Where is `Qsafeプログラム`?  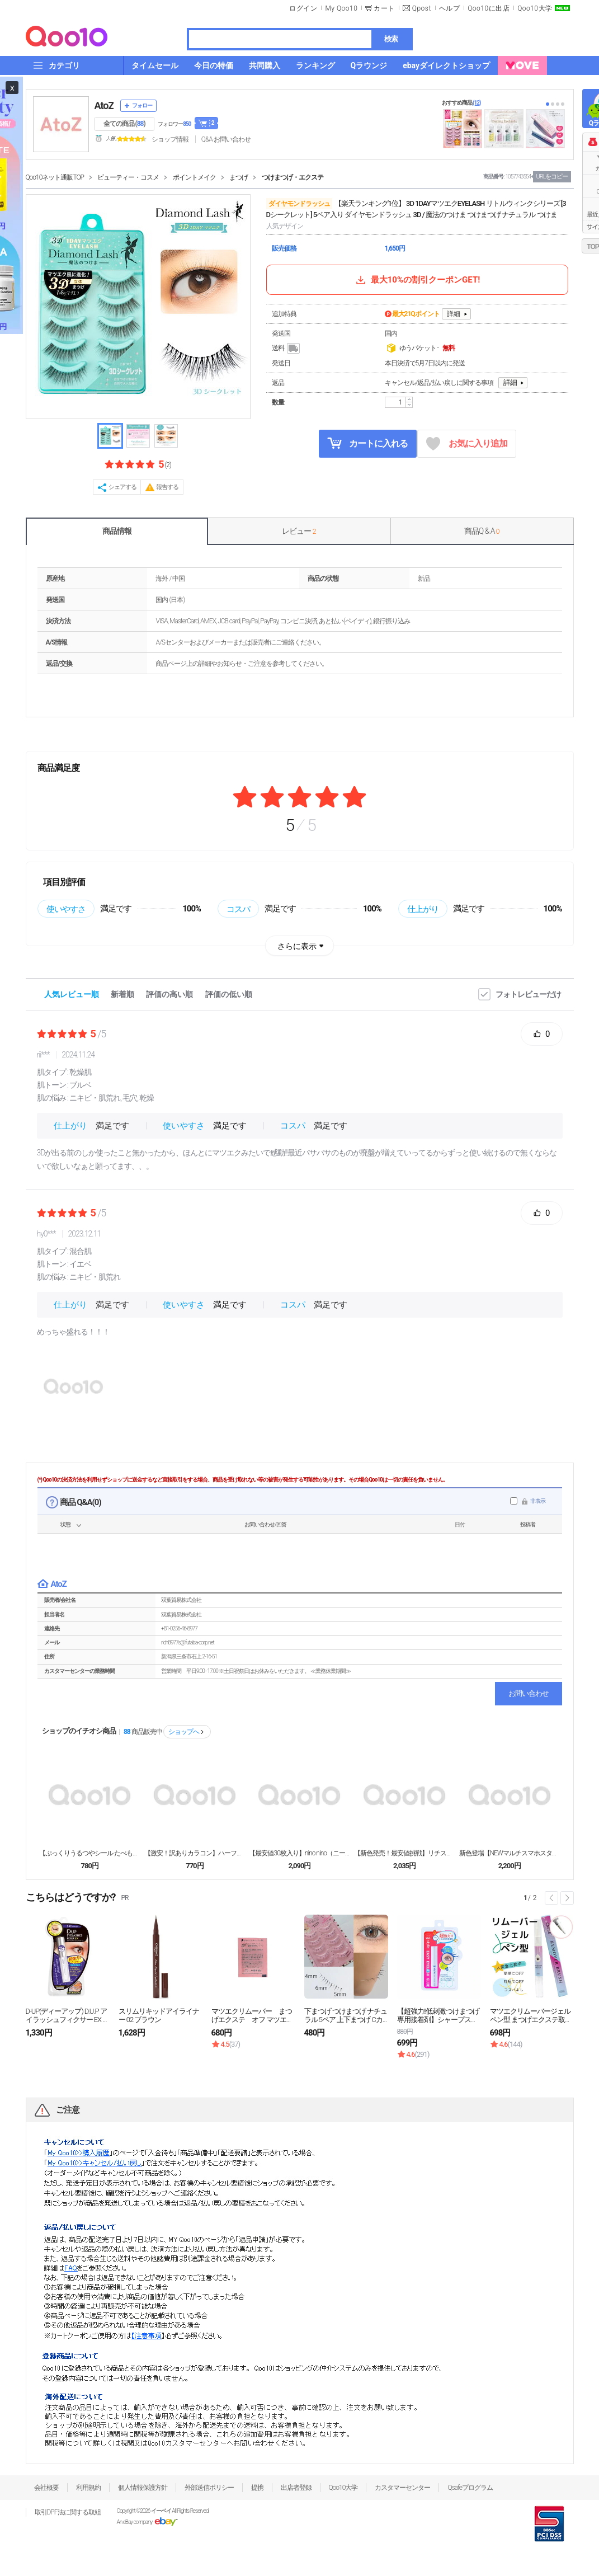 Qsafeプログラム is located at coordinates (470, 2488).